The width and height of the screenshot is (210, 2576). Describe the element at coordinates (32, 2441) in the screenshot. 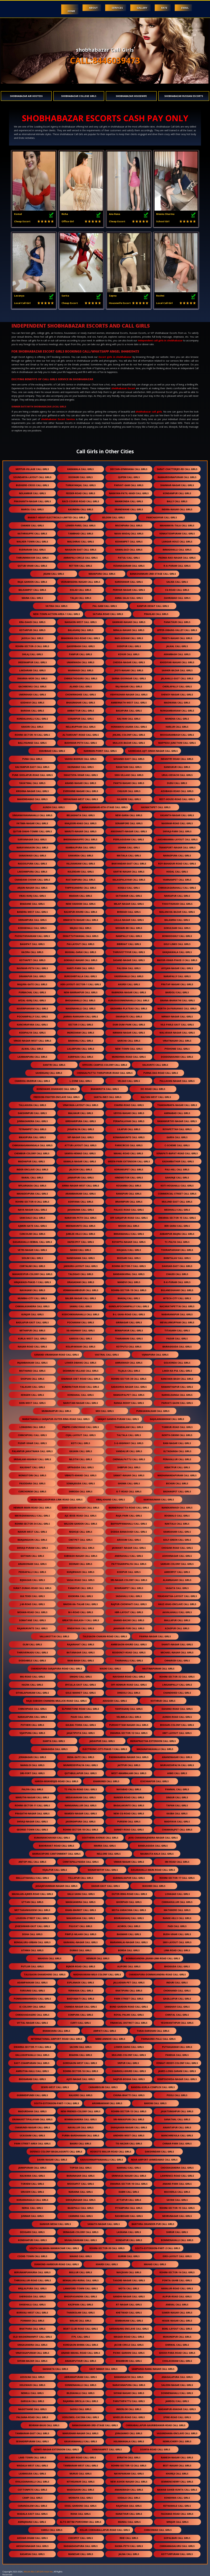

I see `seshadripuram call girls` at that location.